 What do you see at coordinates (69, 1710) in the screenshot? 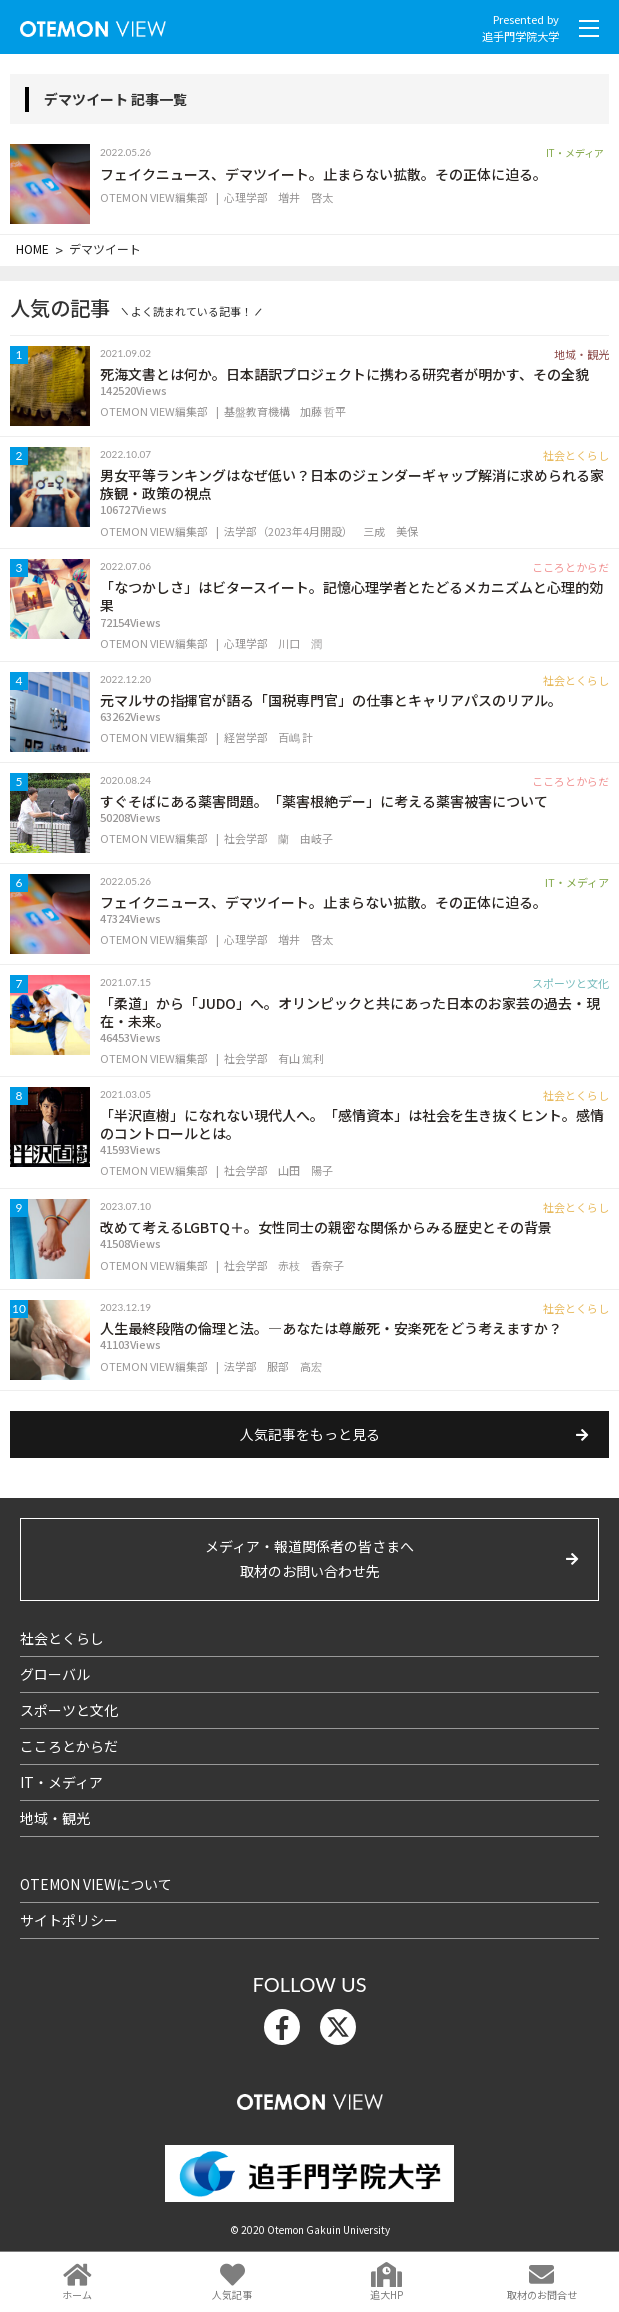
I see `スポーツと文化` at bounding box center [69, 1710].